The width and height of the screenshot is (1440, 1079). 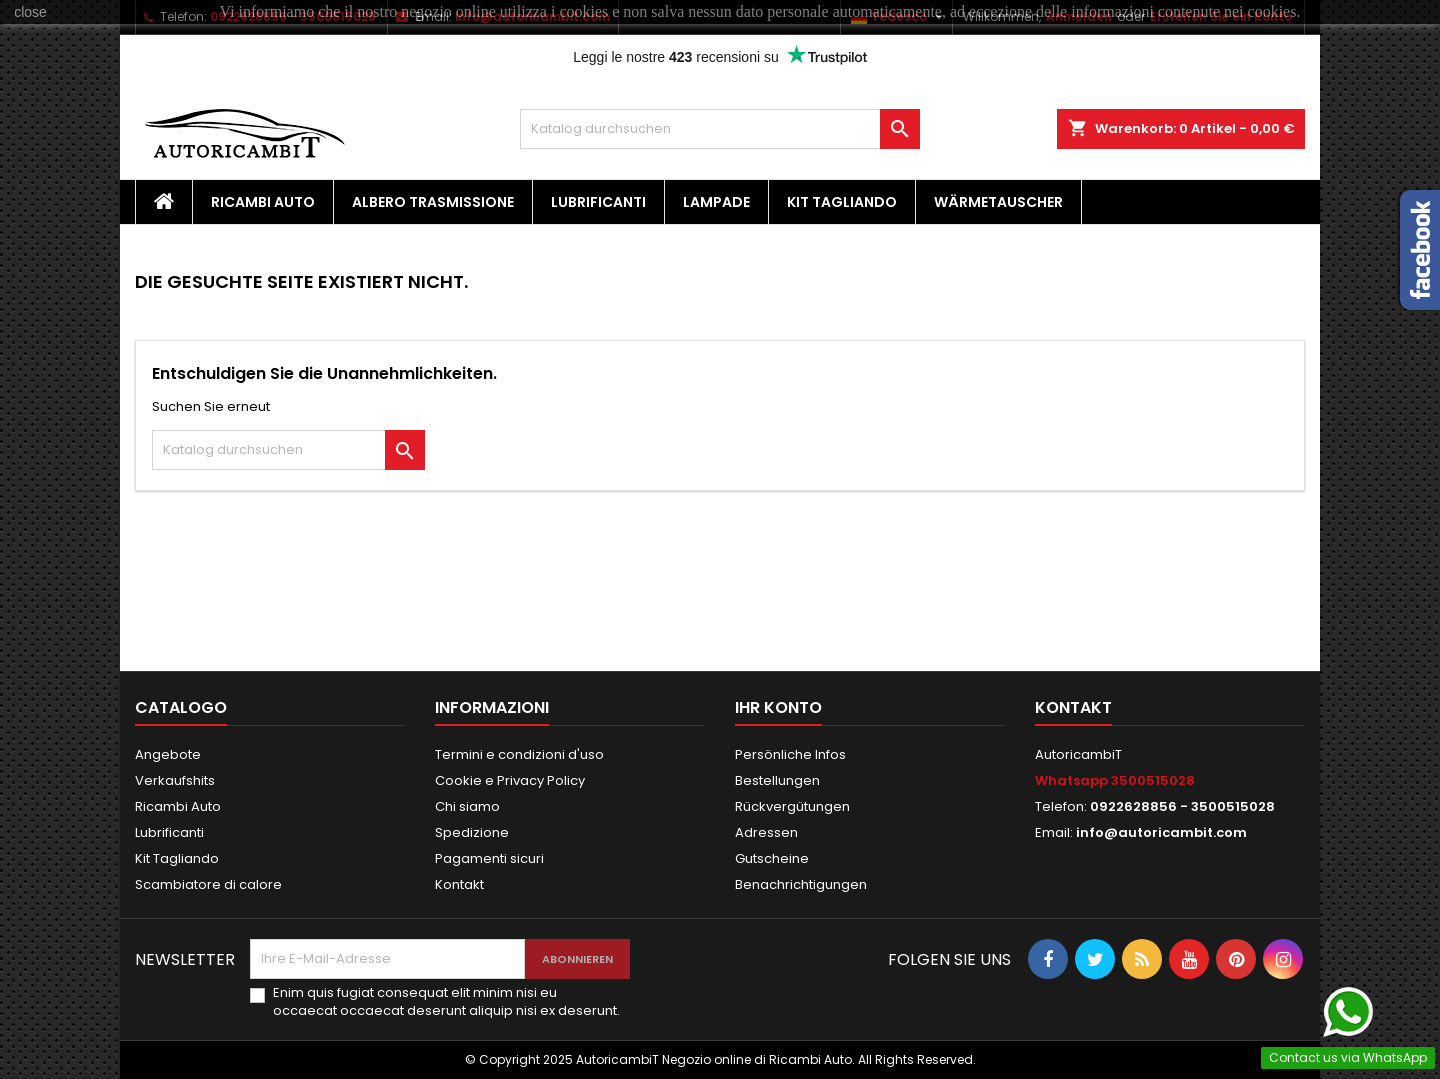 I want to click on Verkaufshits, so click(x=175, y=780).